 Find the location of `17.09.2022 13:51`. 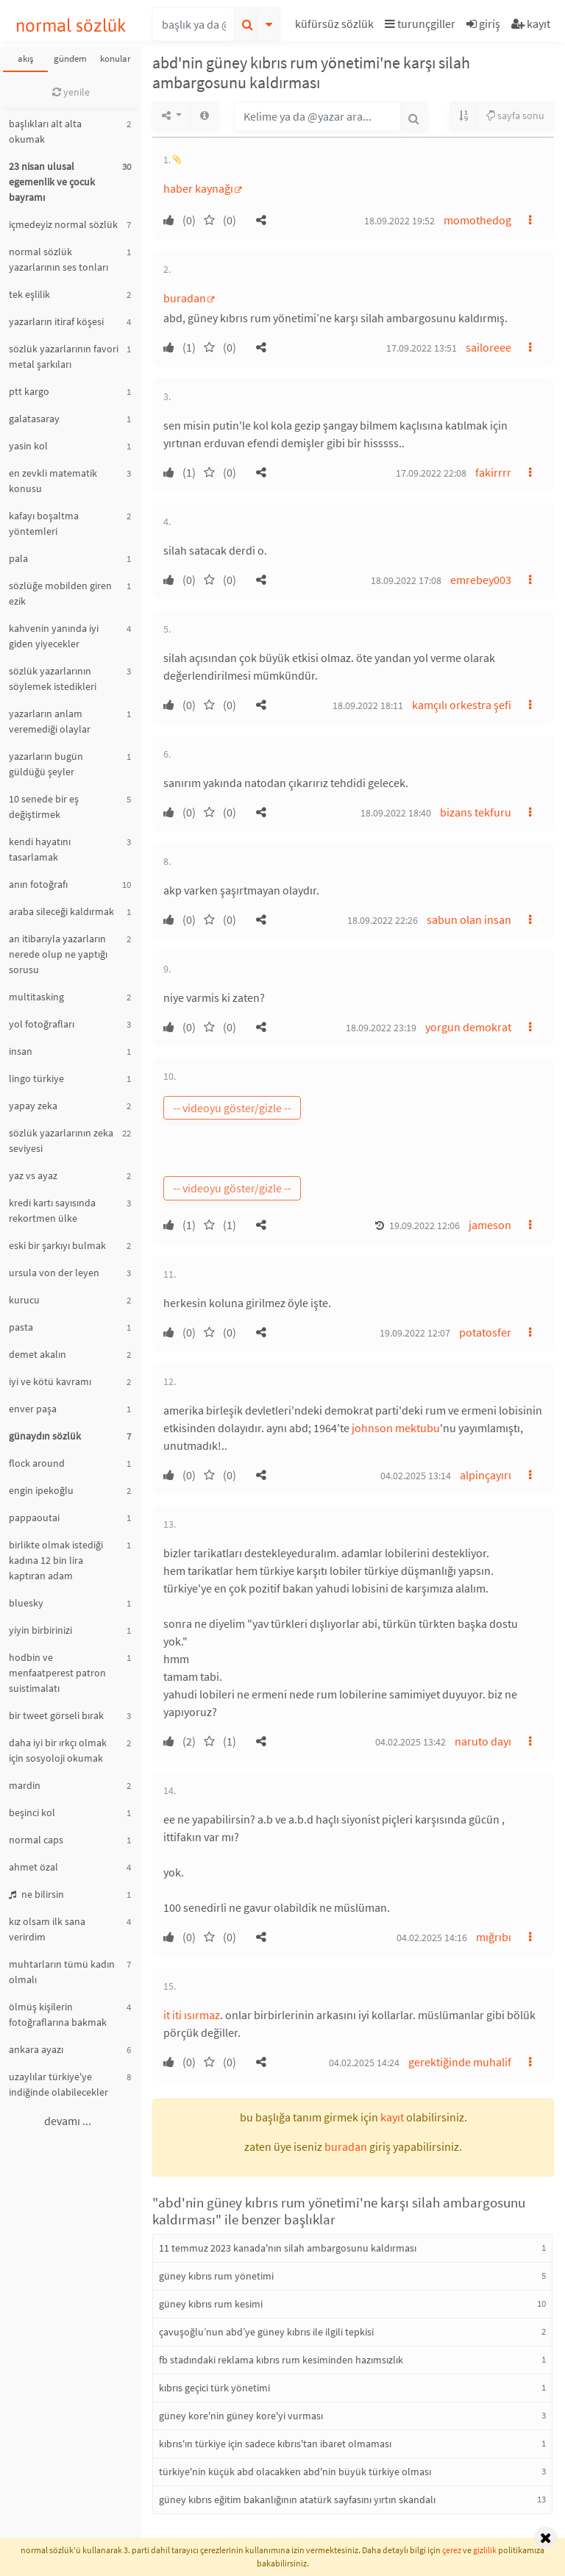

17.09.2022 13:51 is located at coordinates (421, 348).